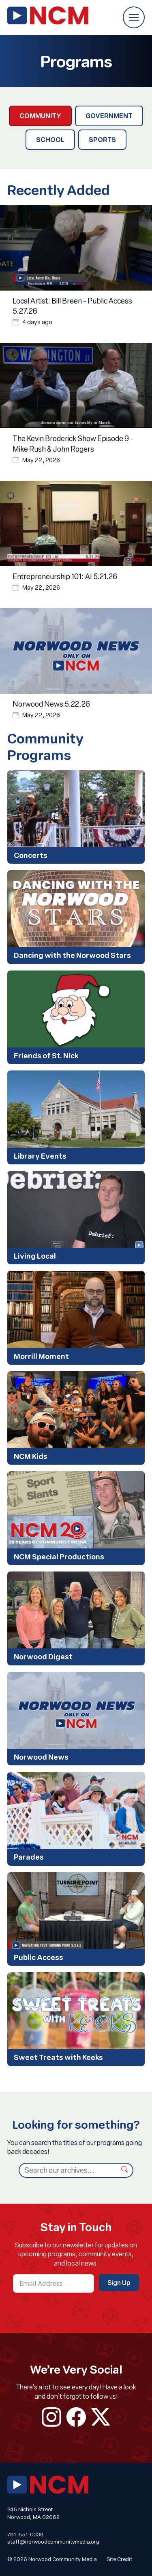 The width and height of the screenshot is (152, 2576). What do you see at coordinates (109, 115) in the screenshot?
I see `Government` at bounding box center [109, 115].